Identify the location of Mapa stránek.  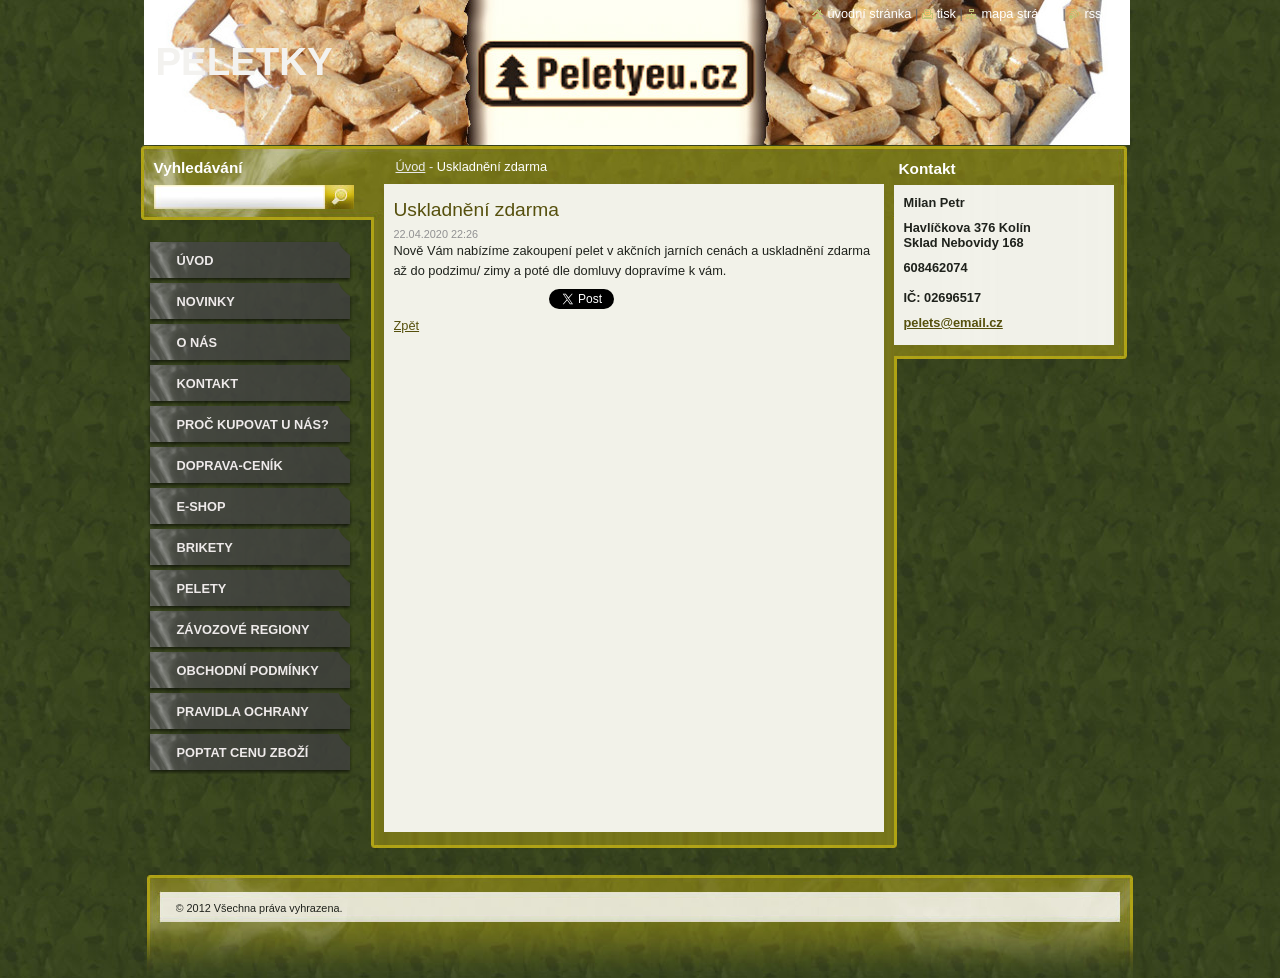
(1020, 13).